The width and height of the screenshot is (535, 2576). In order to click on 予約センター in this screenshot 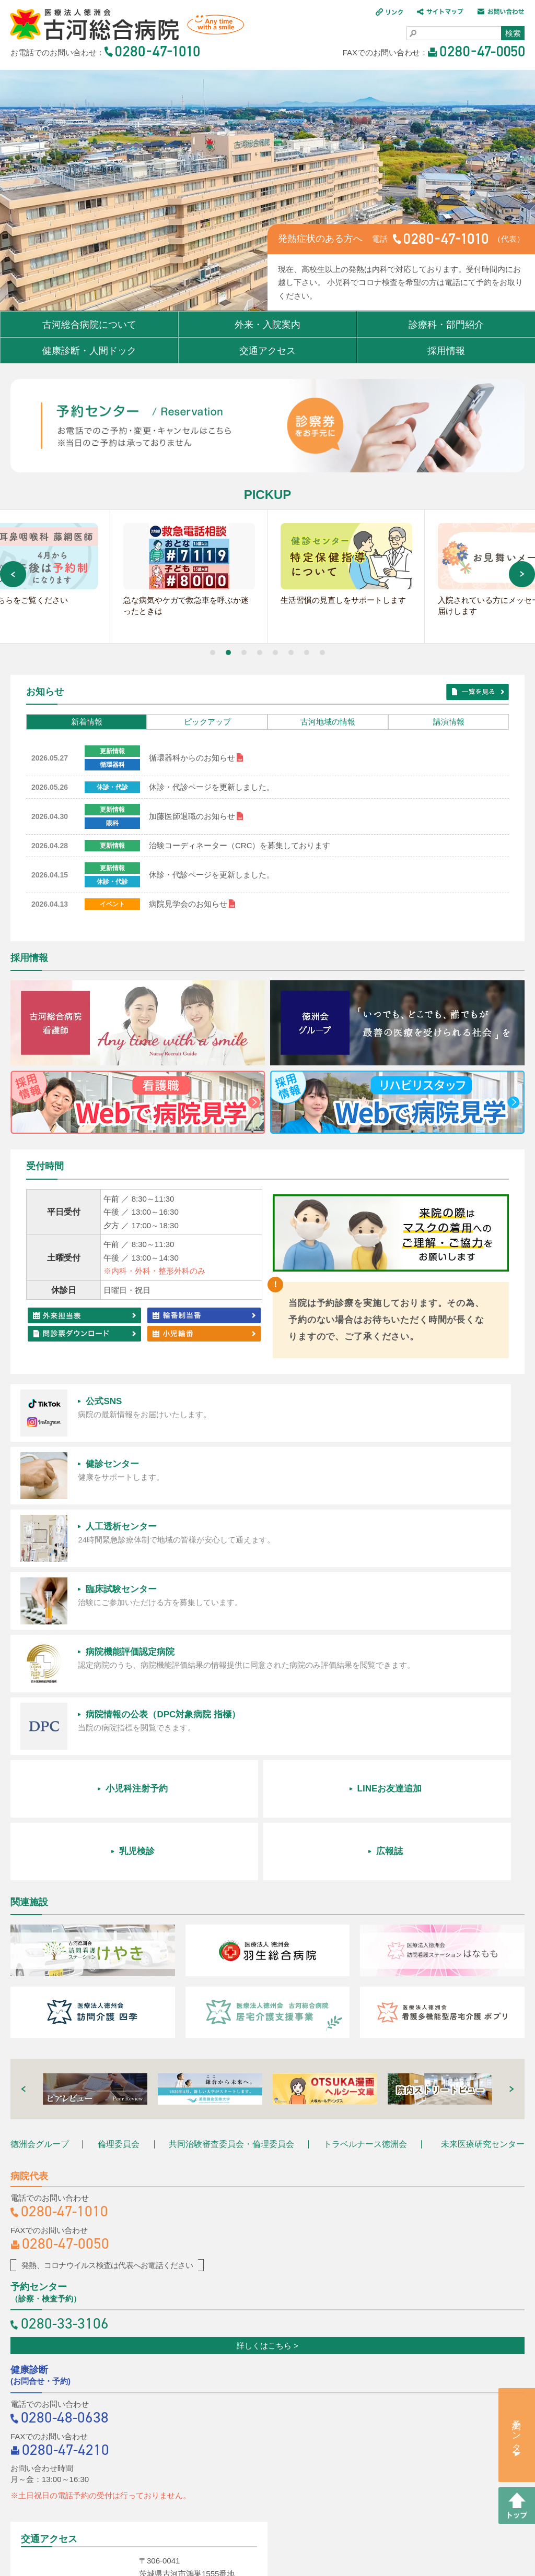, I will do `click(517, 2431)`.